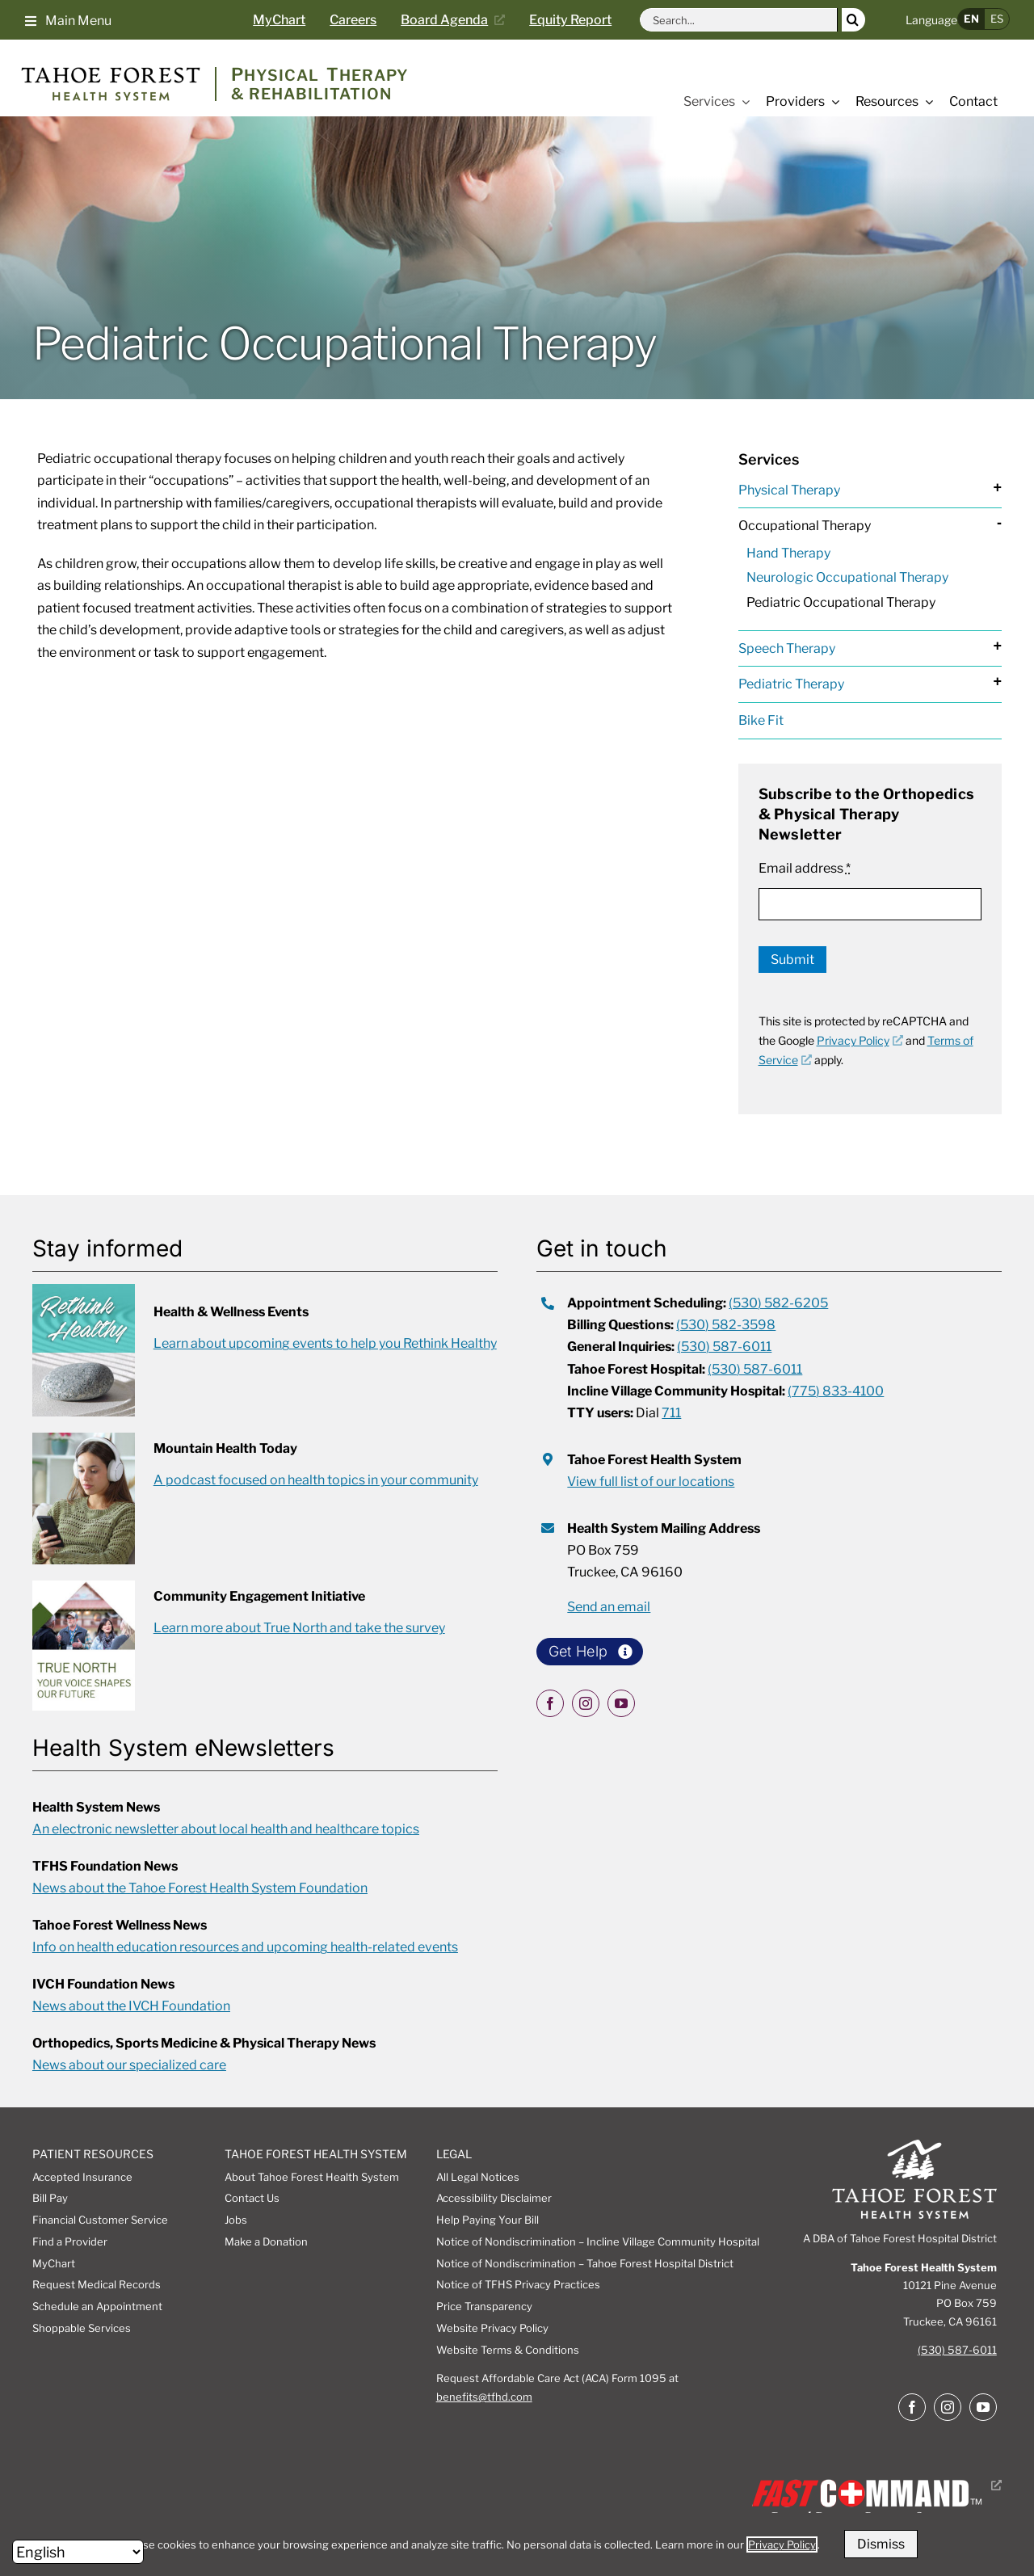 The image size is (1034, 2576). I want to click on (775) 833-4100 [call incline village community hospital at 7758334100], so click(836, 1391).